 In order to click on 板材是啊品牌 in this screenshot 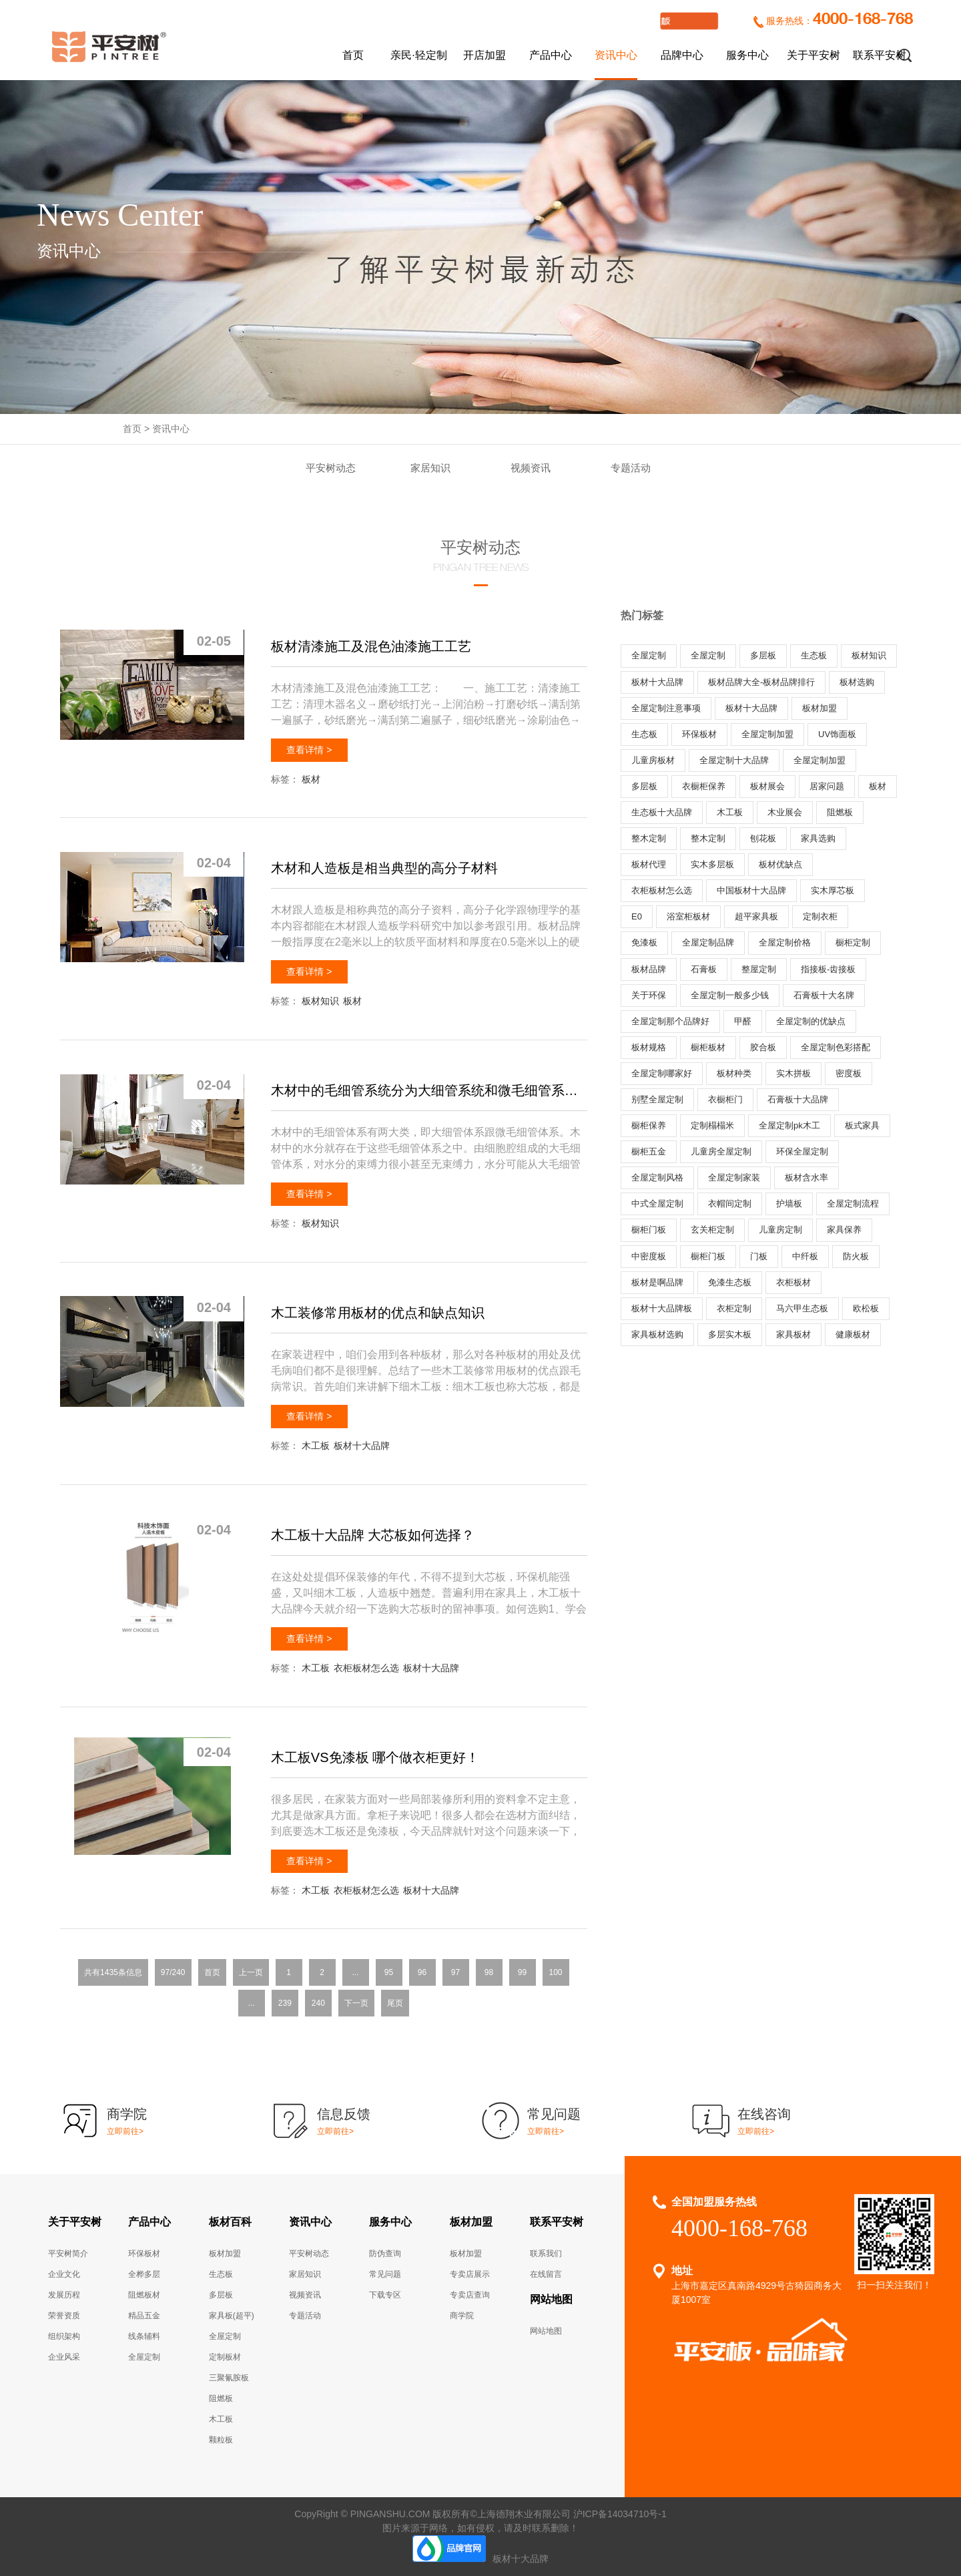, I will do `click(657, 1282)`.